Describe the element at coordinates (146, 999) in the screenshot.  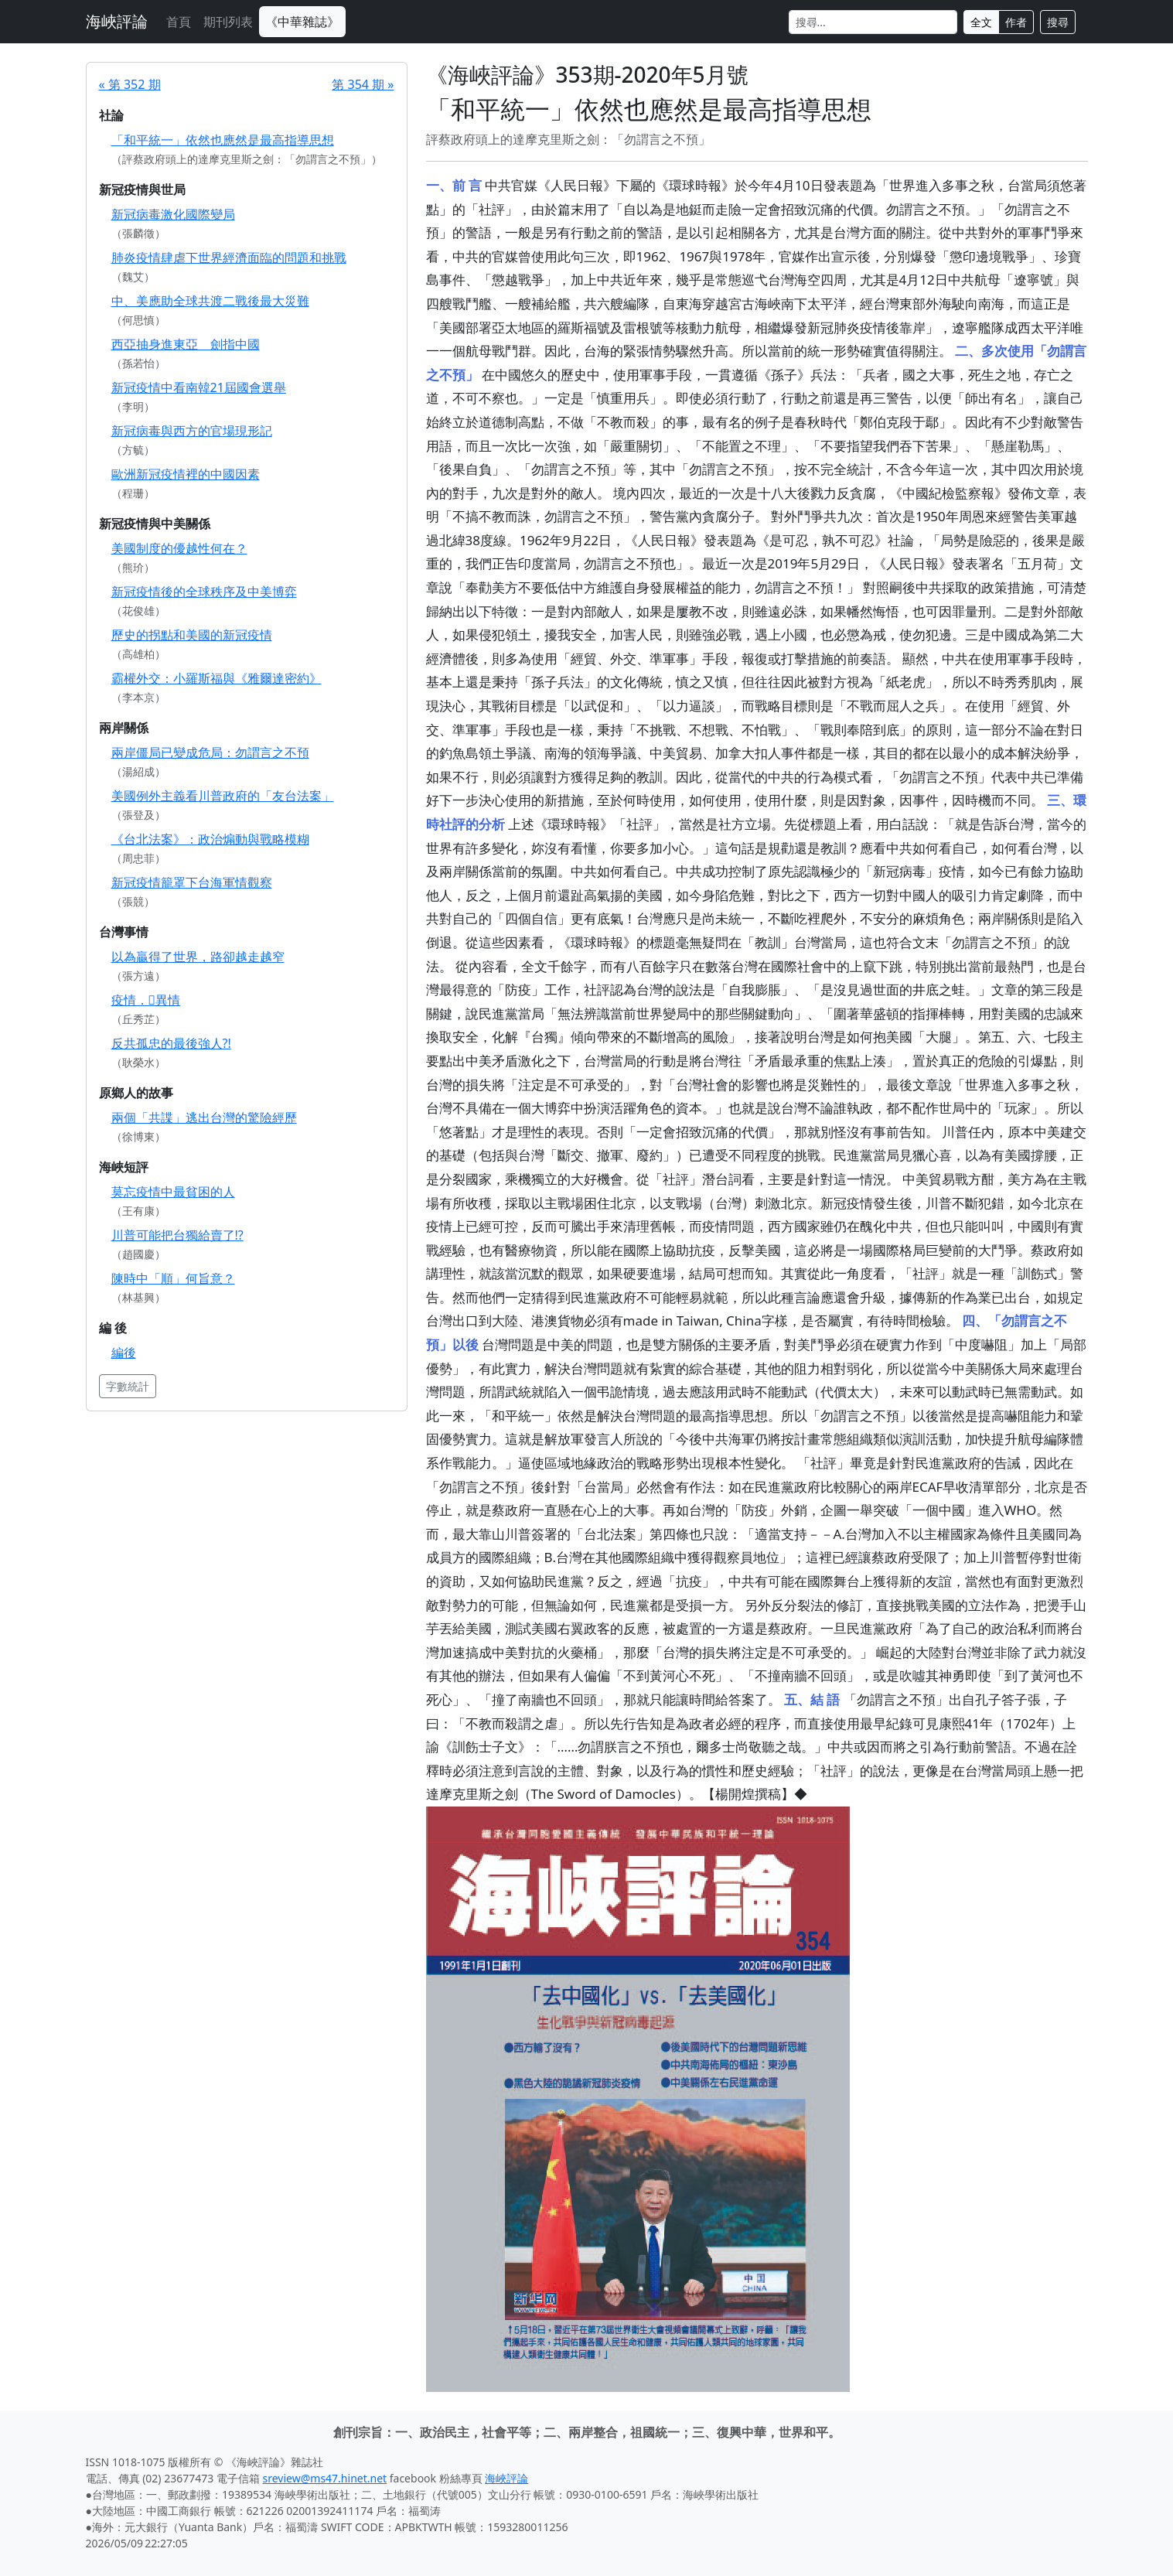
I see `疫情．異情` at that location.